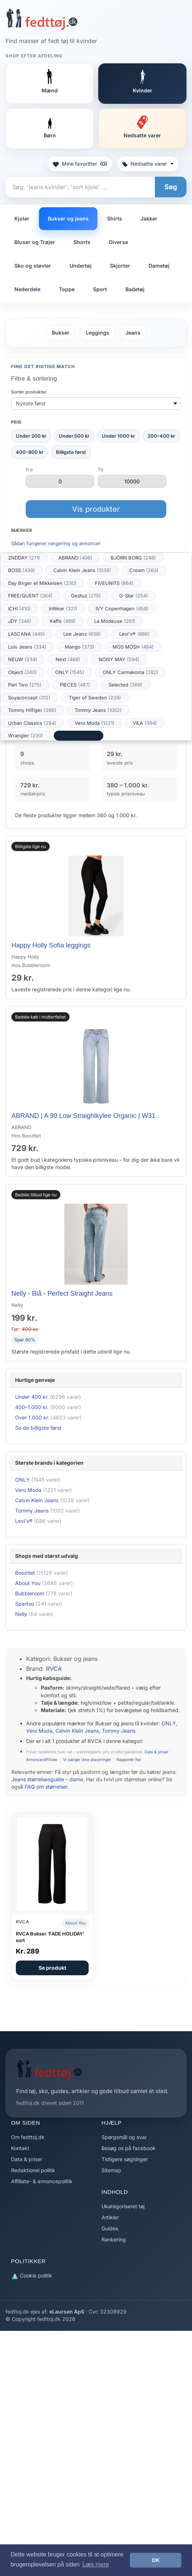 The height and width of the screenshot is (2576, 192). I want to click on Levi's®, so click(134, 634).